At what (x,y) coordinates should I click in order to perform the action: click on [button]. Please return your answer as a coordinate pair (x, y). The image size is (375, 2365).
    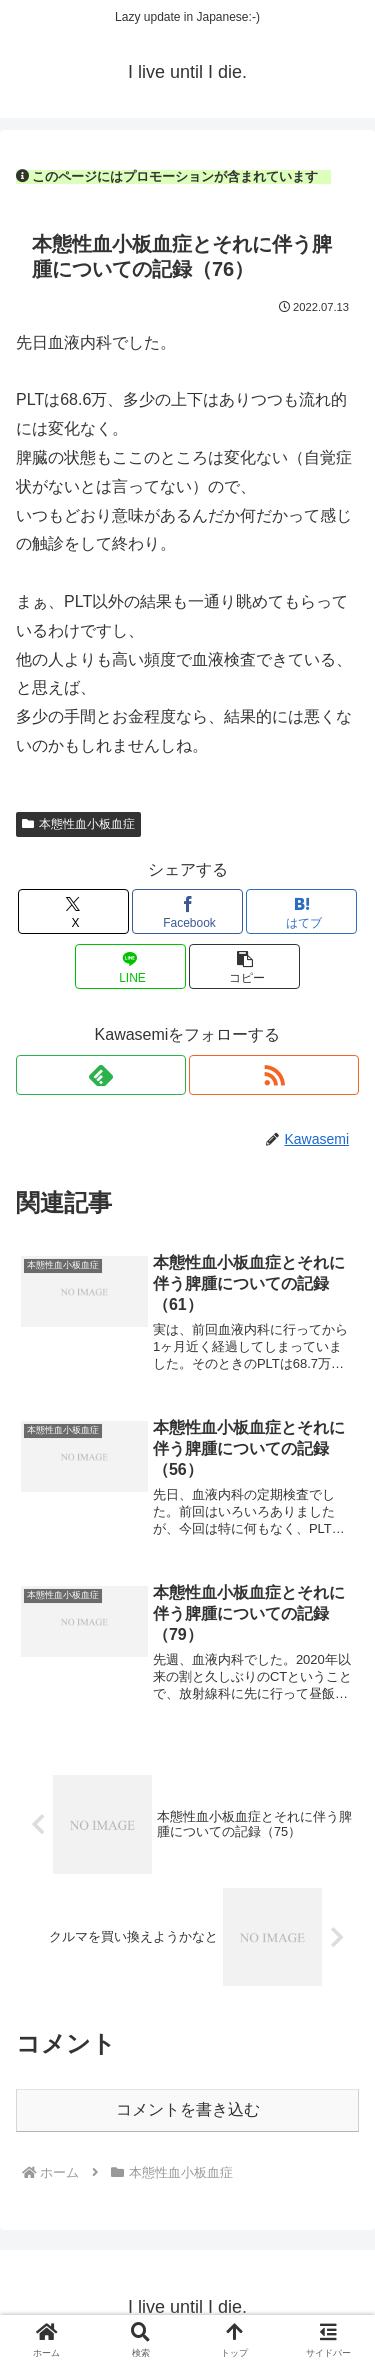
    Looking at the image, I should click on (244, 966).